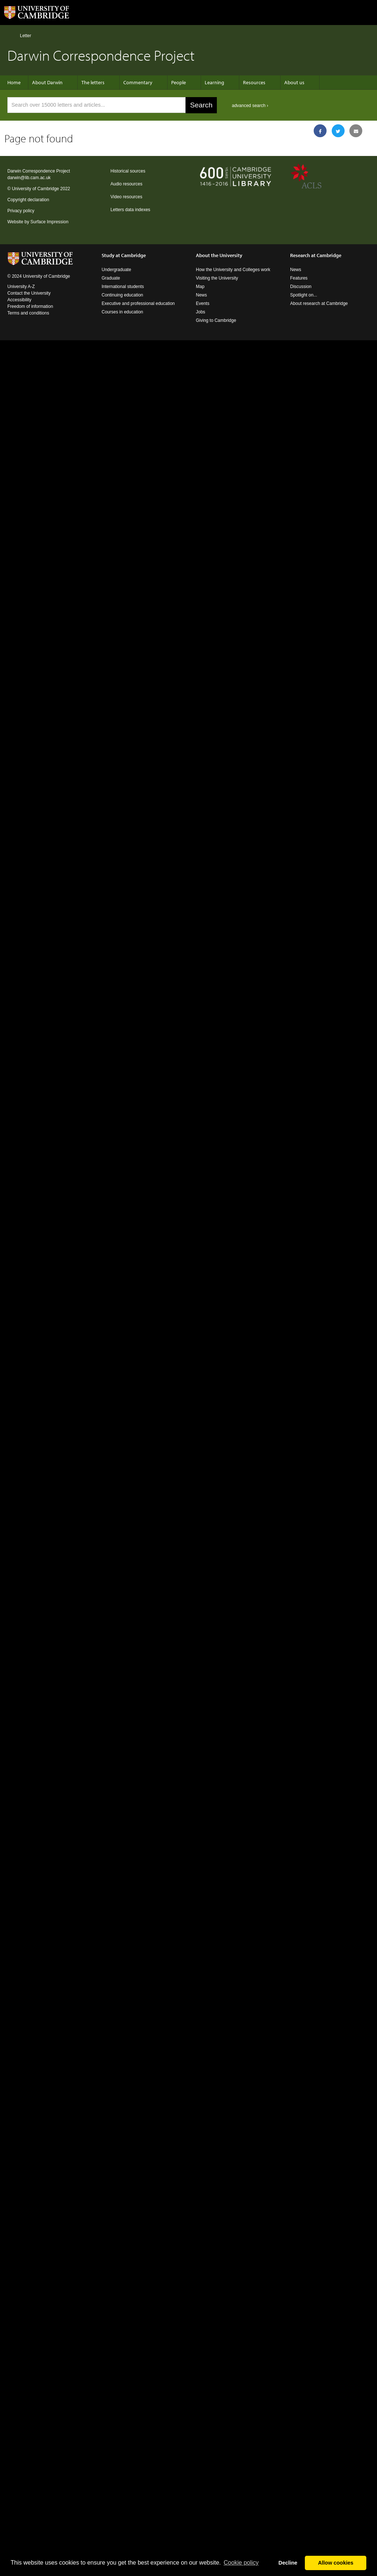 This screenshot has height=2576, width=377. What do you see at coordinates (200, 312) in the screenshot?
I see `Jobs` at bounding box center [200, 312].